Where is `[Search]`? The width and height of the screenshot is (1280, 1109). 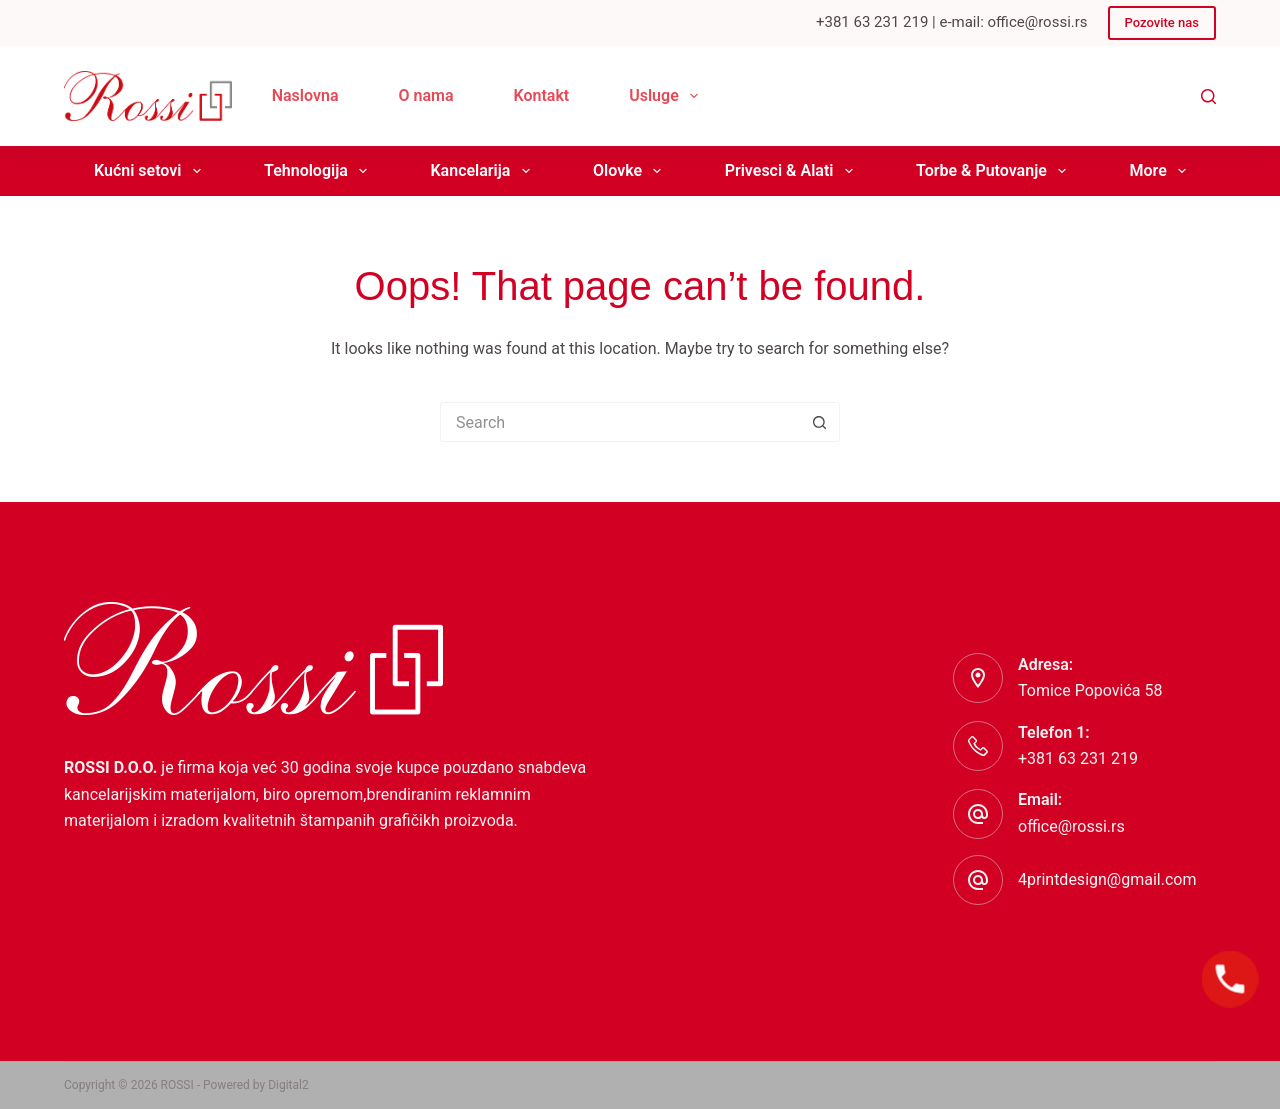
[Search] is located at coordinates (1208, 96).